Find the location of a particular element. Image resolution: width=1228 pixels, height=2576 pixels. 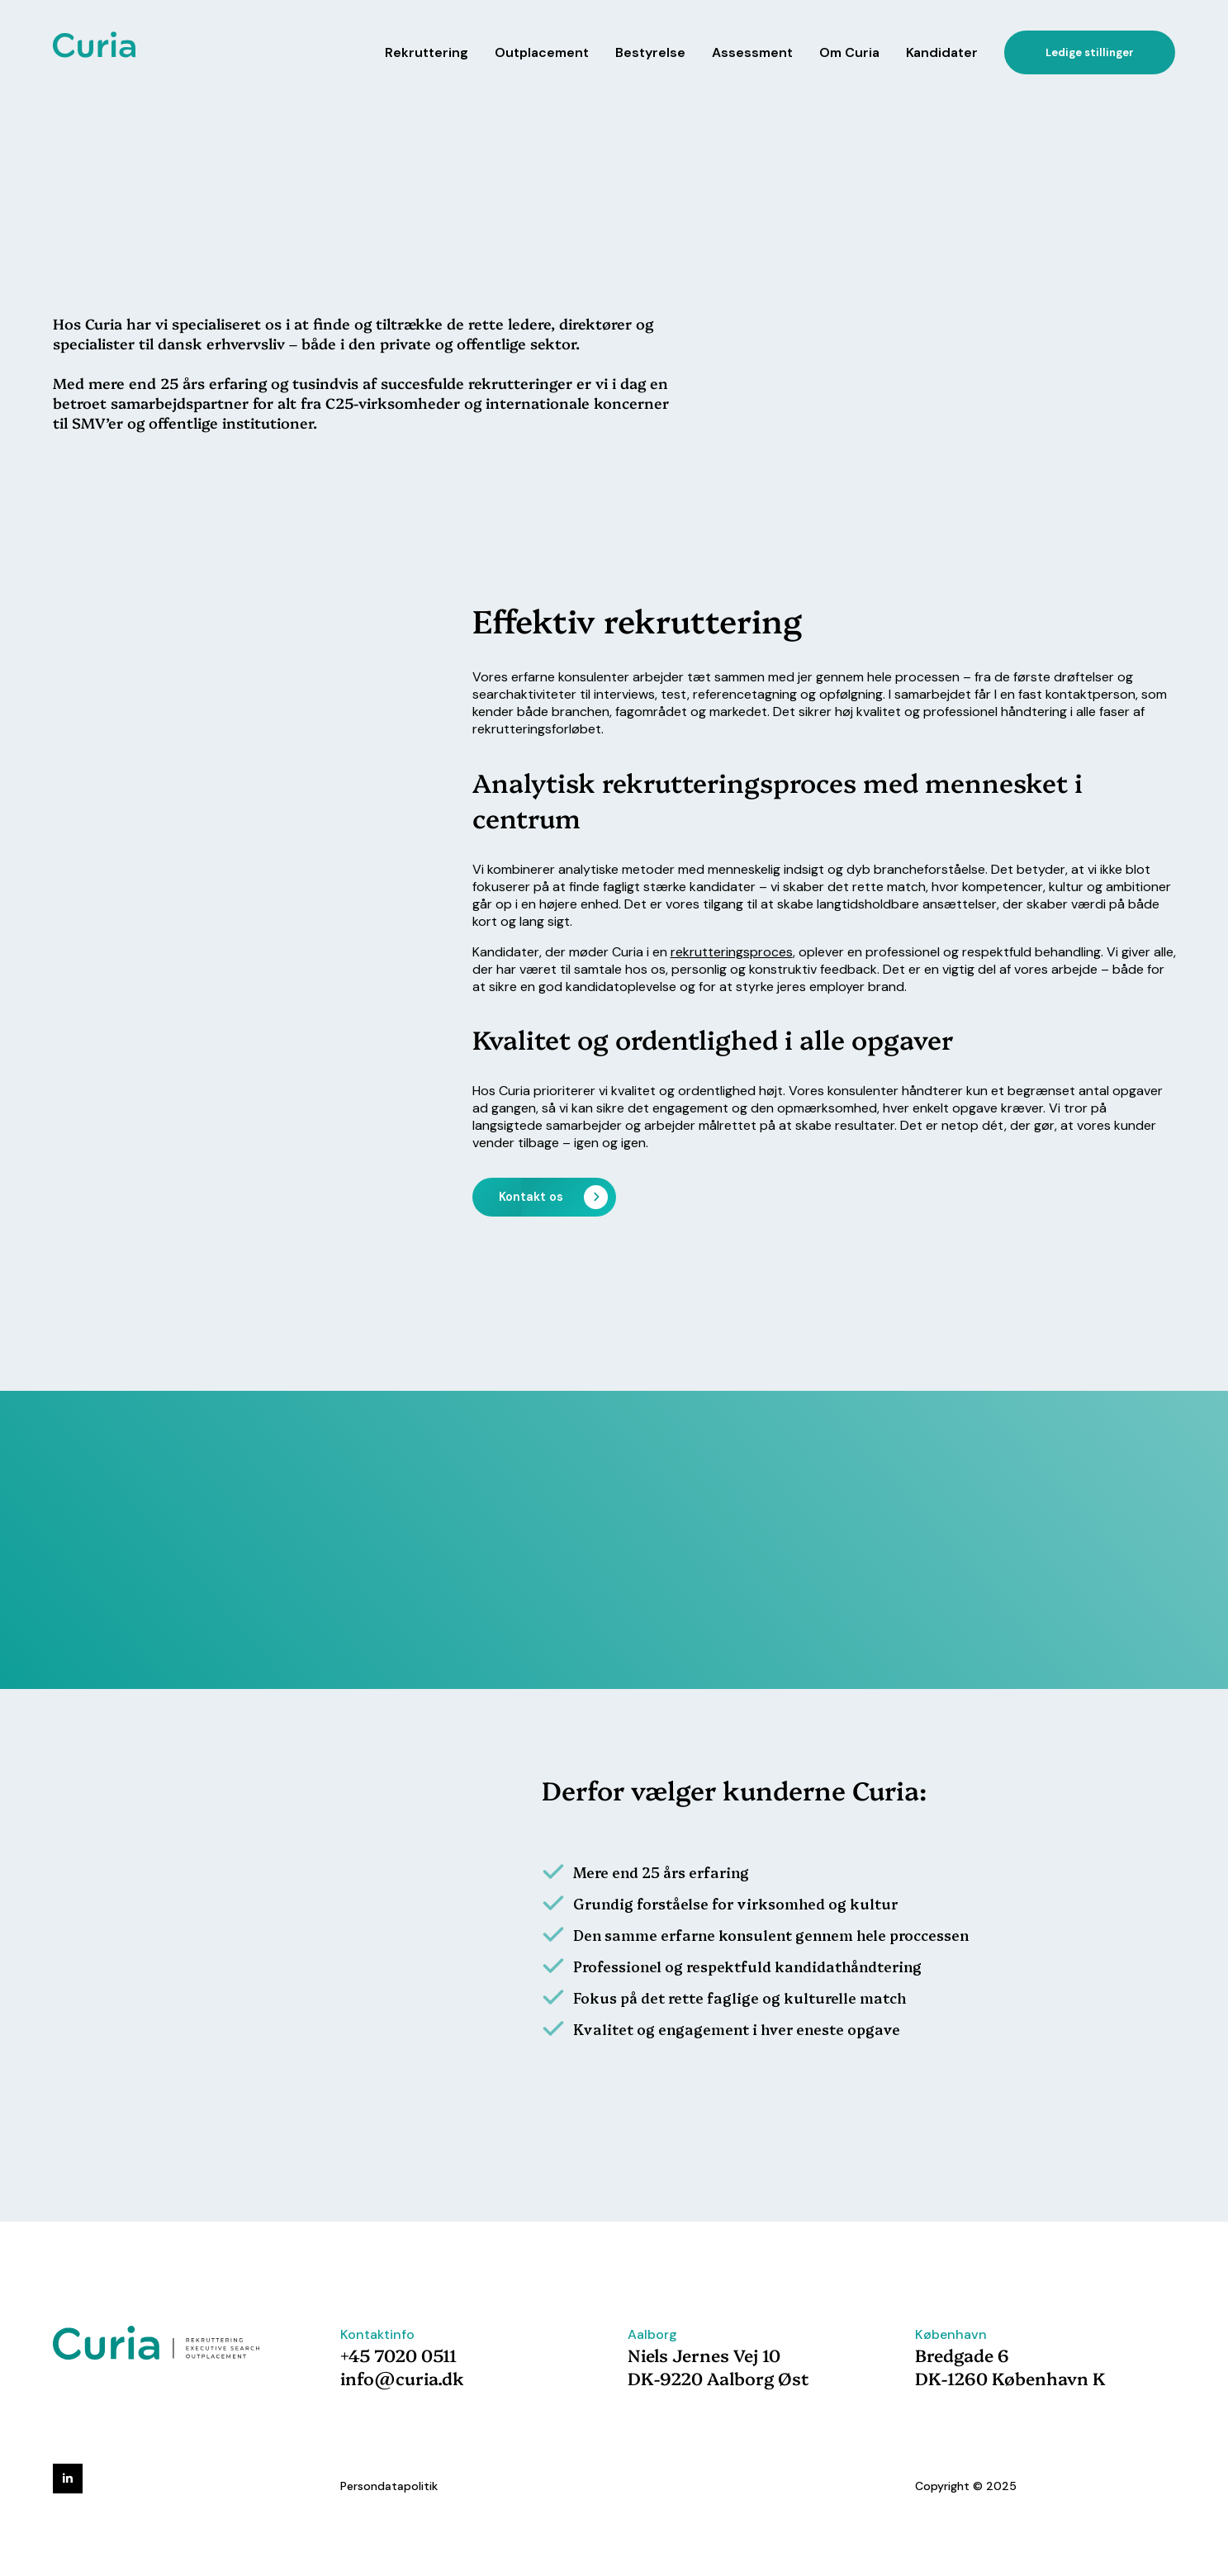

Assessment is located at coordinates (752, 52).